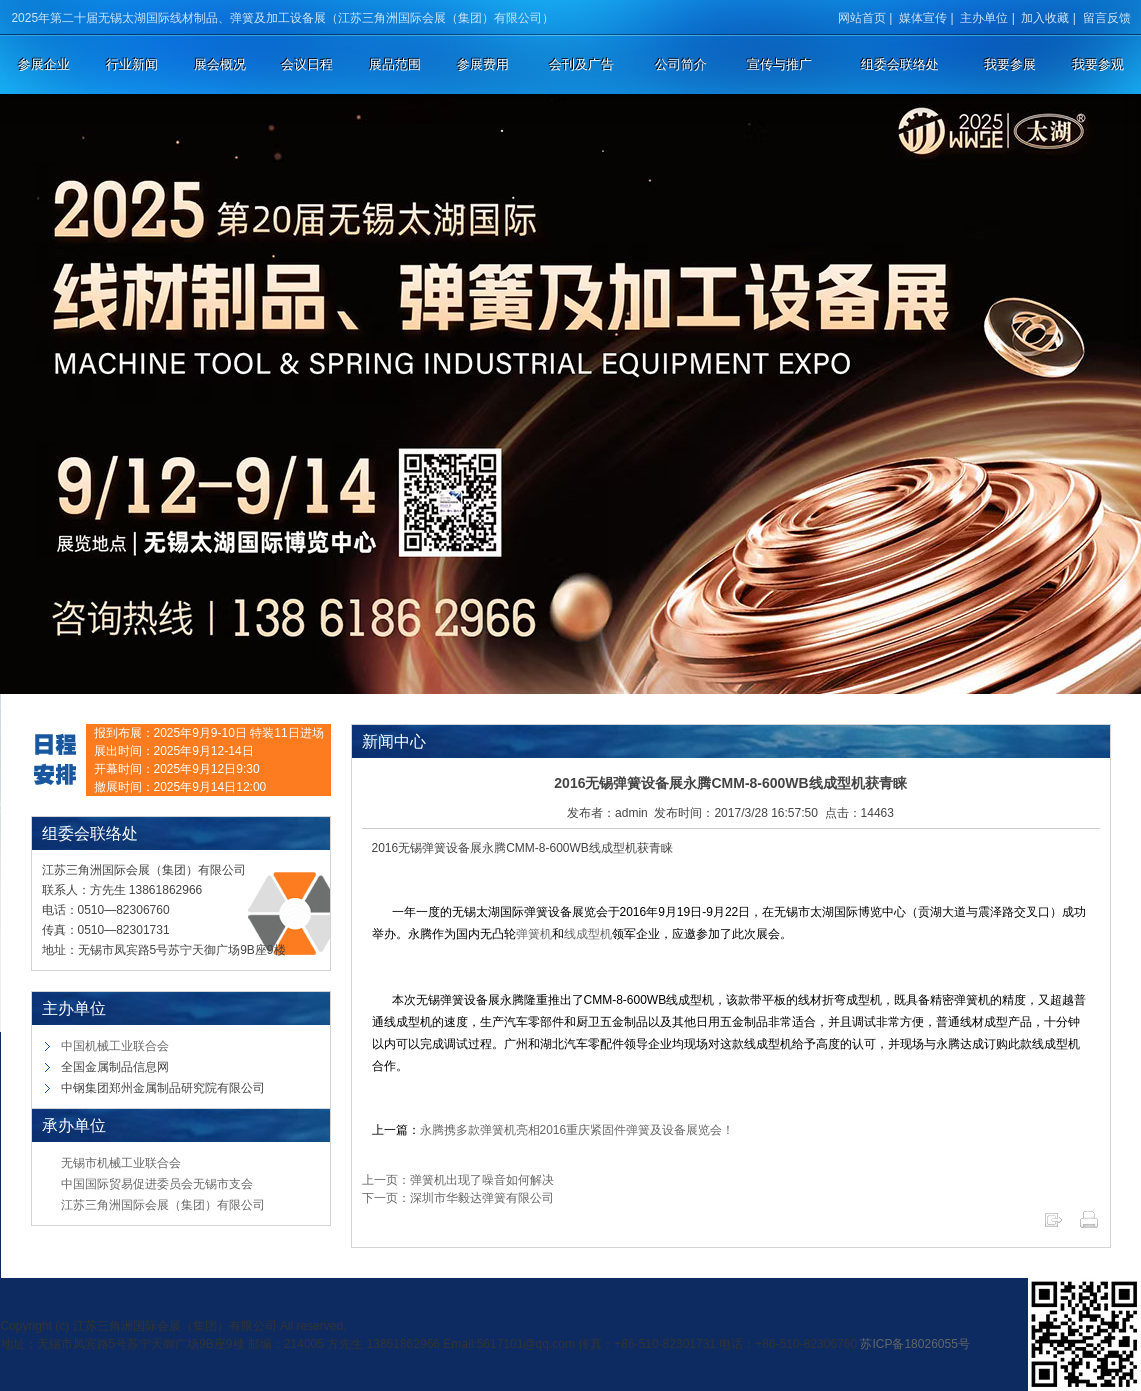  I want to click on 展会概况, so click(220, 64).